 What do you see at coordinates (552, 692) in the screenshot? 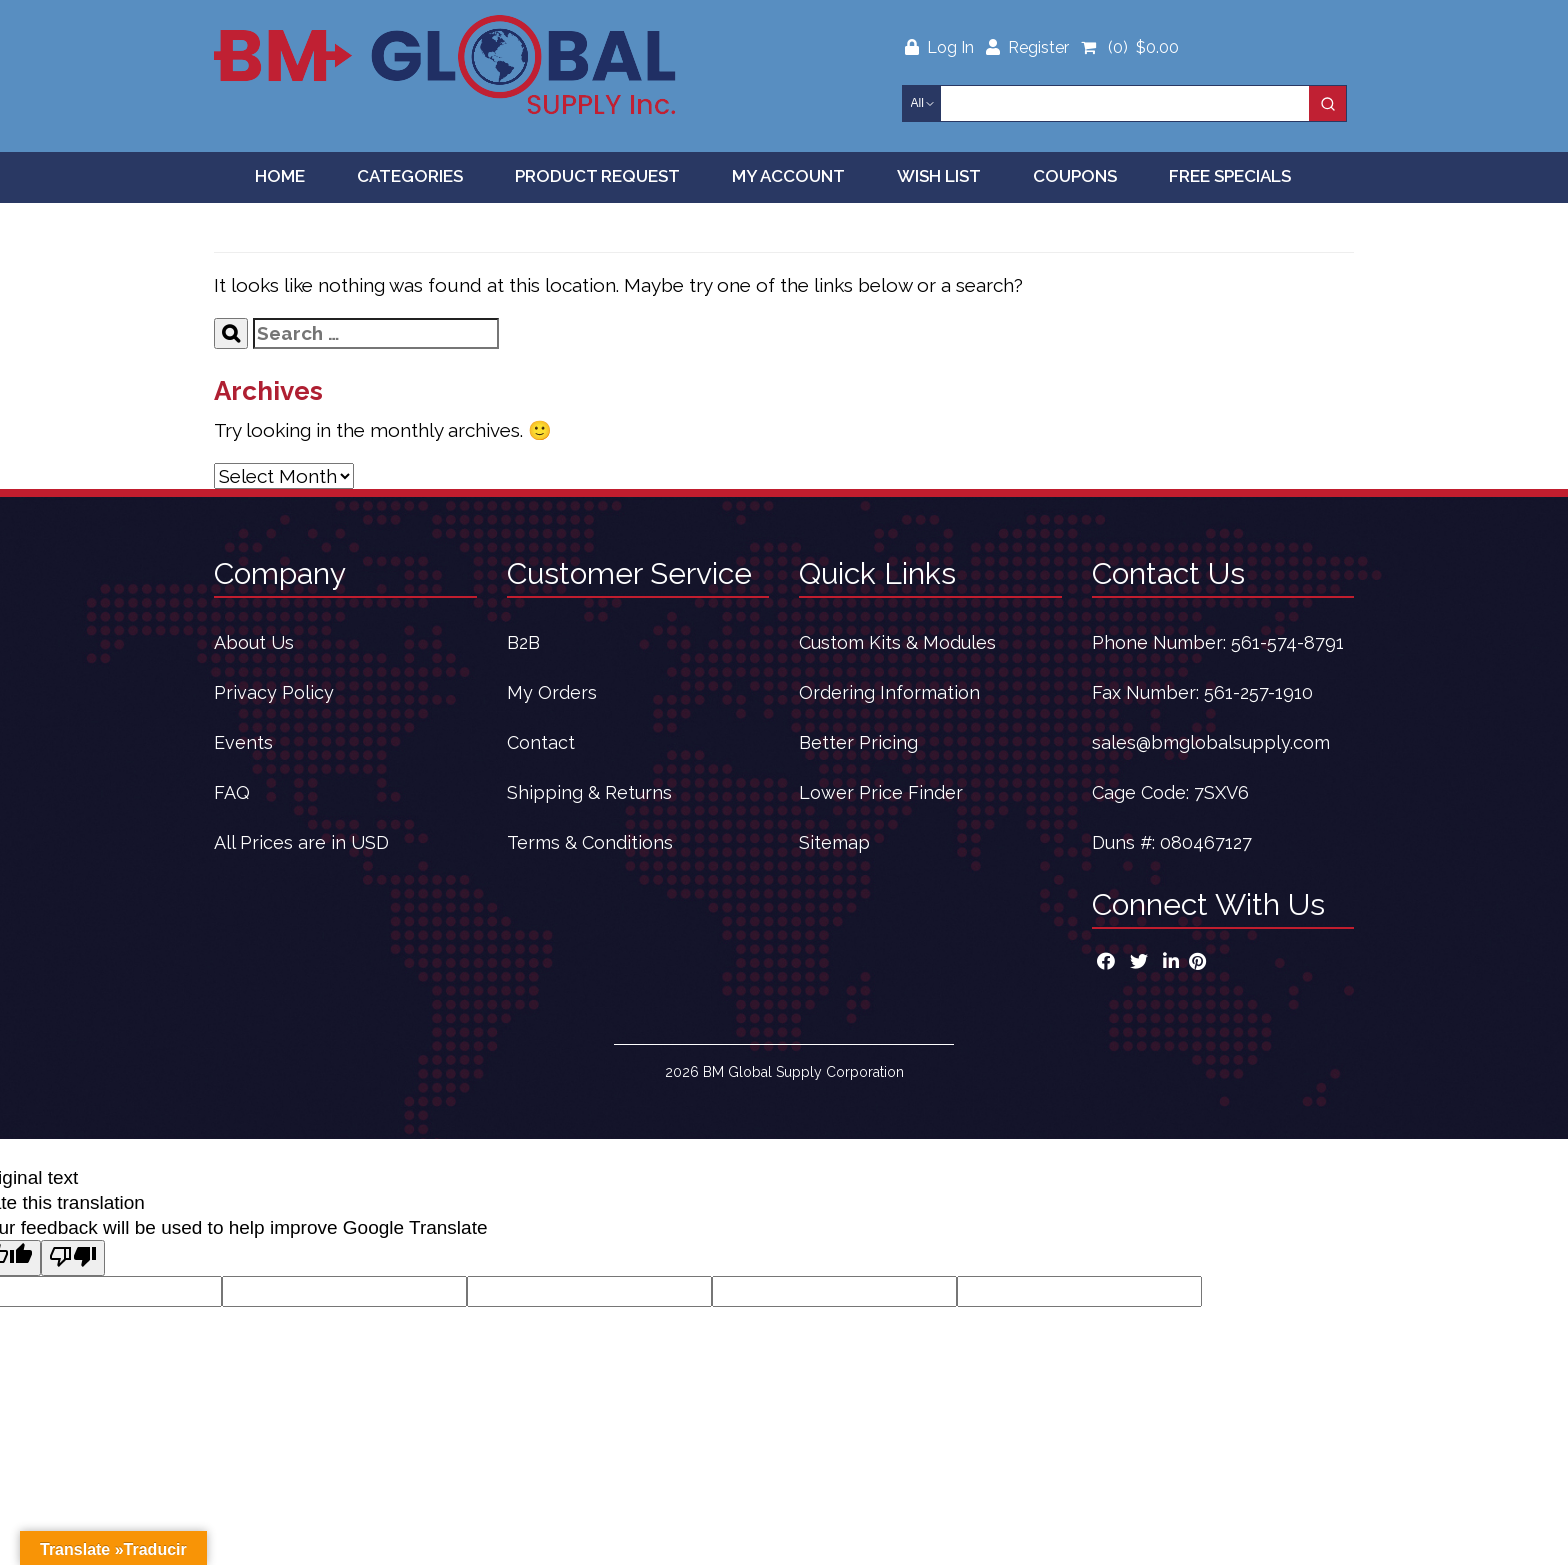
I see `My Orders` at bounding box center [552, 692].